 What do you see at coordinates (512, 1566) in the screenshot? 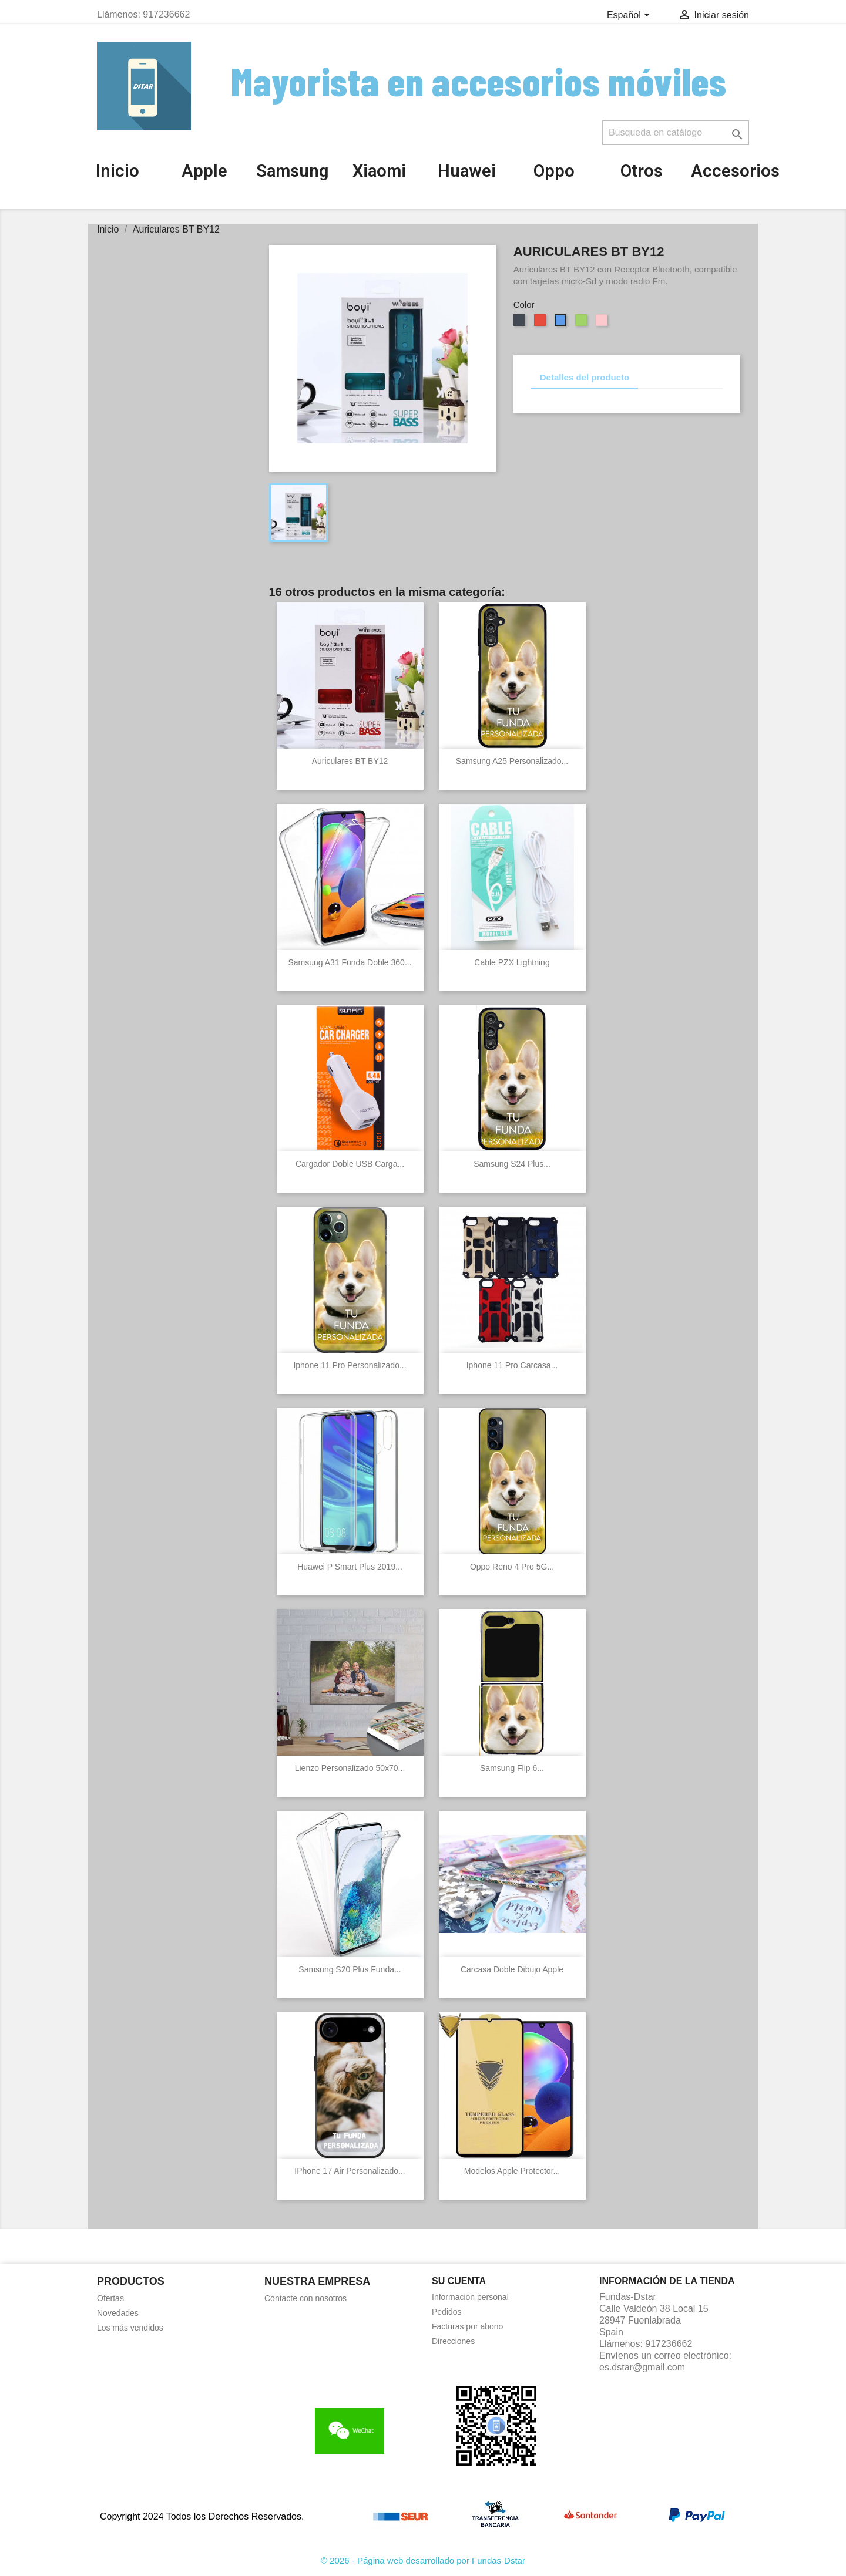
I see `Oppo Reno 4 Pro 5G...` at bounding box center [512, 1566].